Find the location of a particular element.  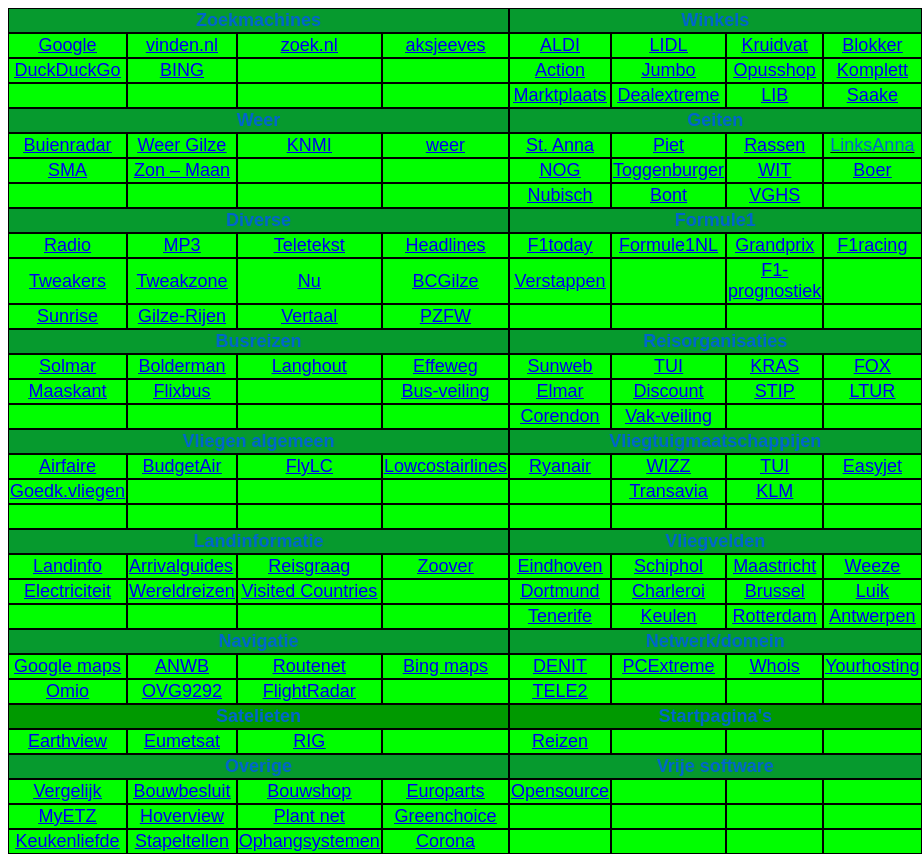

Zon – Maan is located at coordinates (182, 170).